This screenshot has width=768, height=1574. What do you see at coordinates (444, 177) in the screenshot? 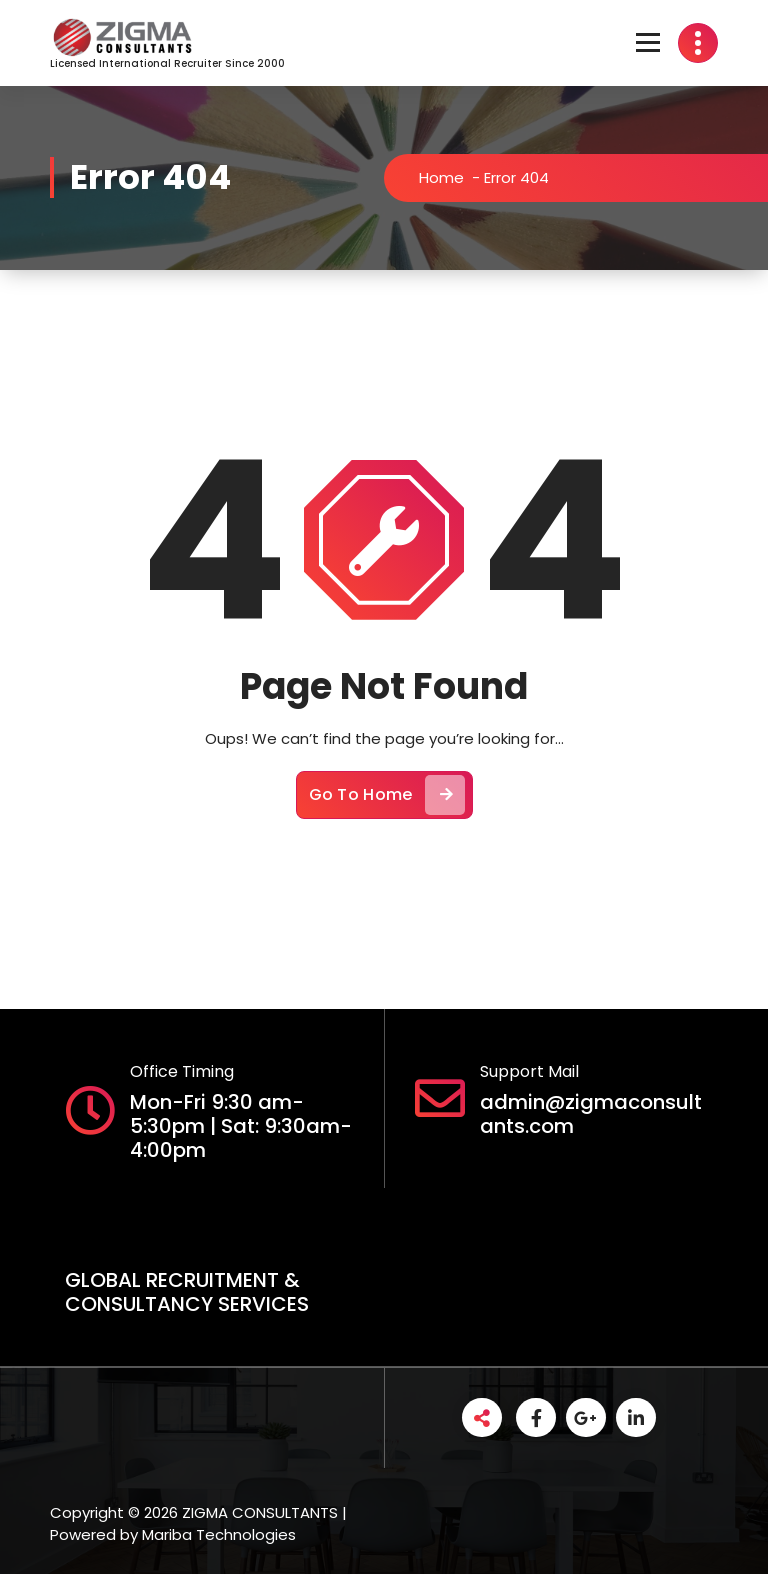
I see `Home` at bounding box center [444, 177].